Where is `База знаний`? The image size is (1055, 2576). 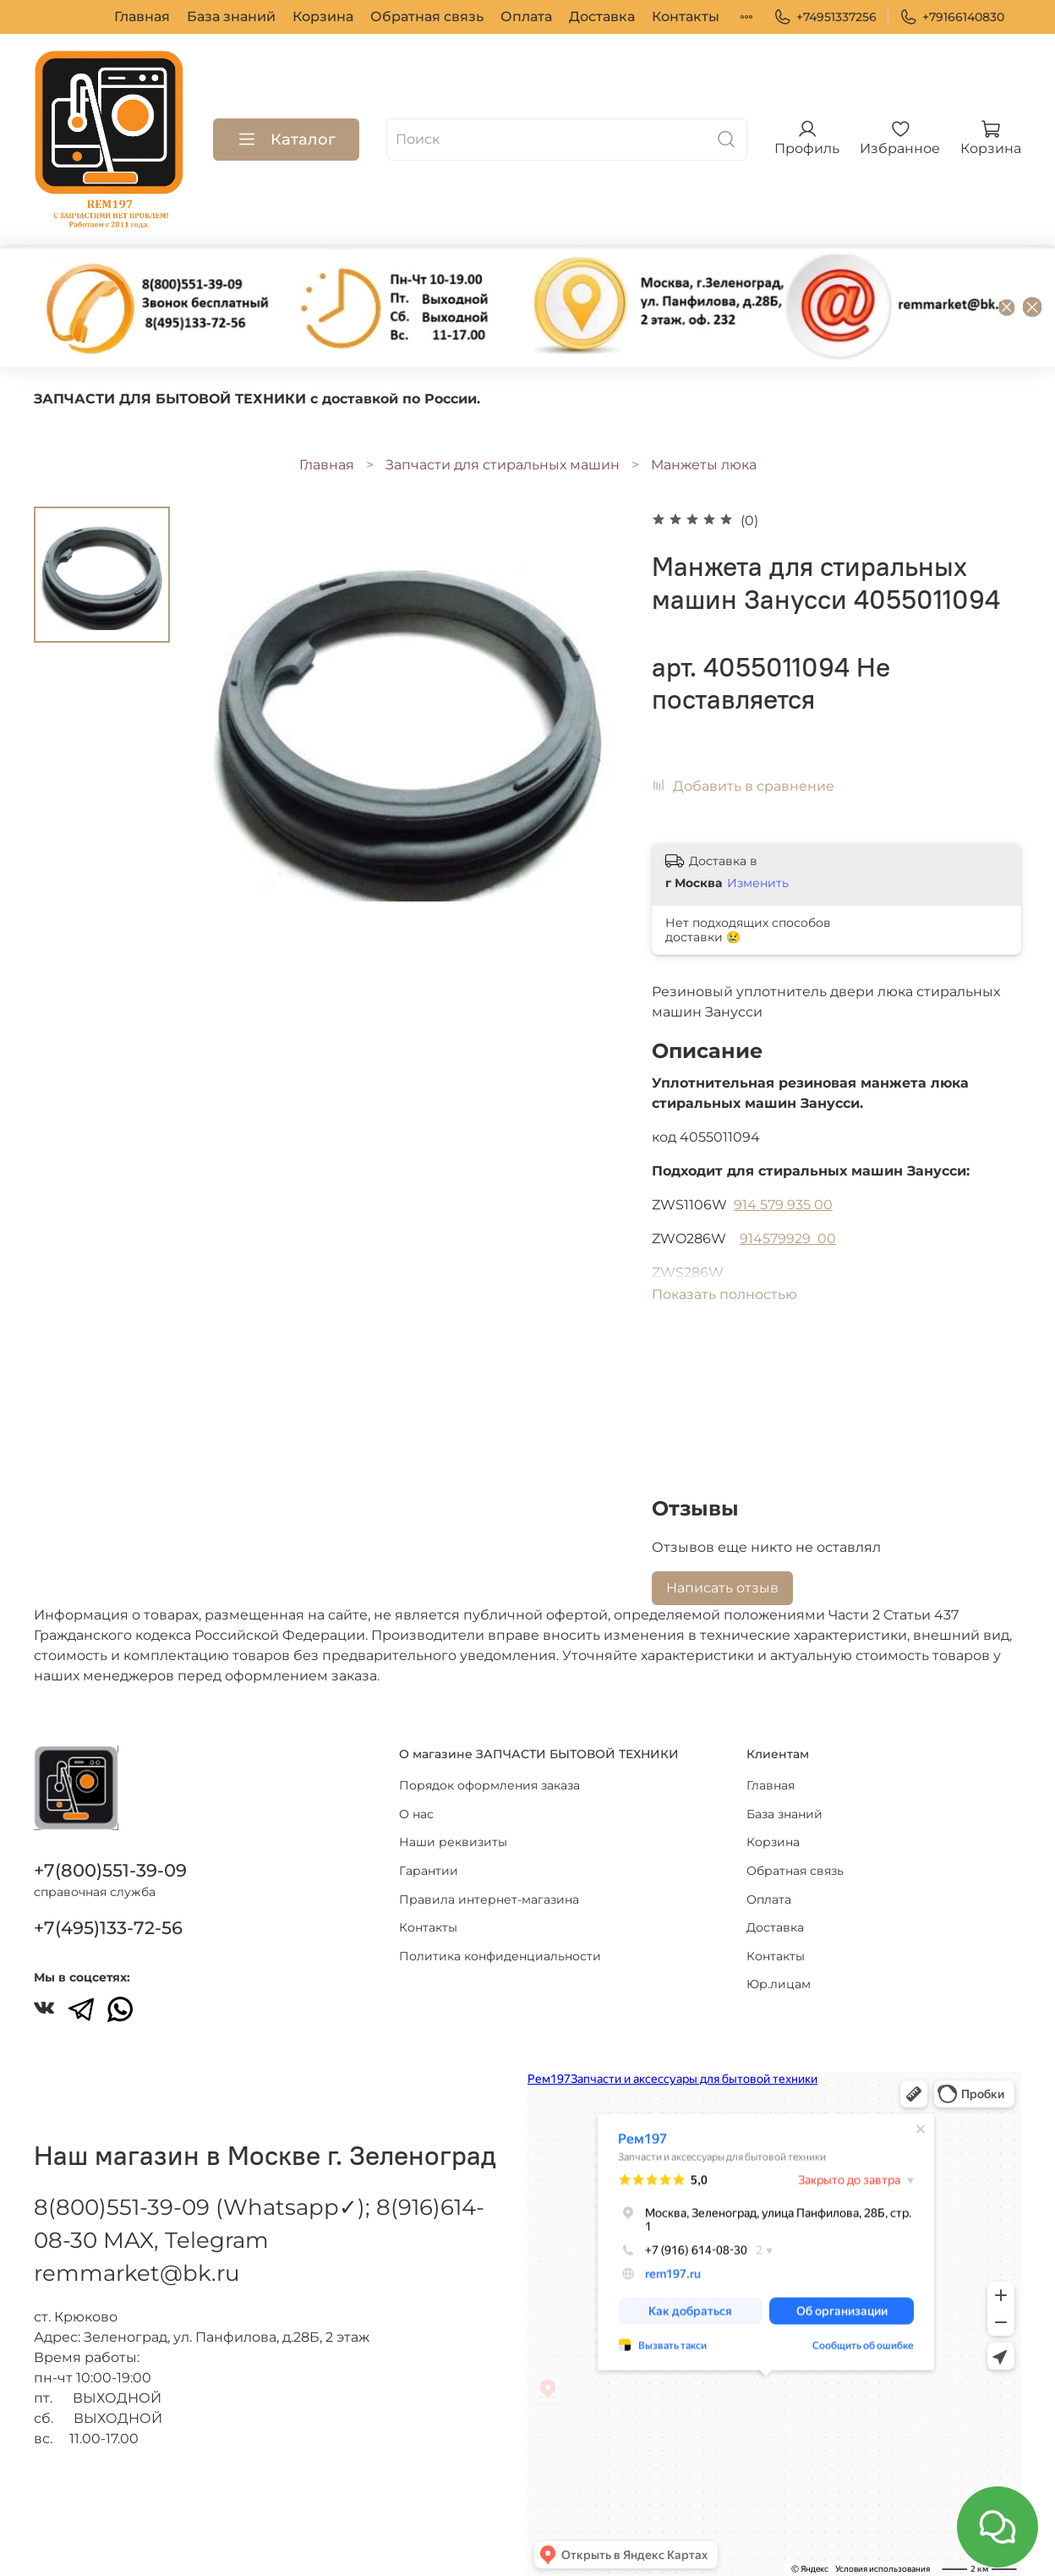
База знаний is located at coordinates (161, 16).